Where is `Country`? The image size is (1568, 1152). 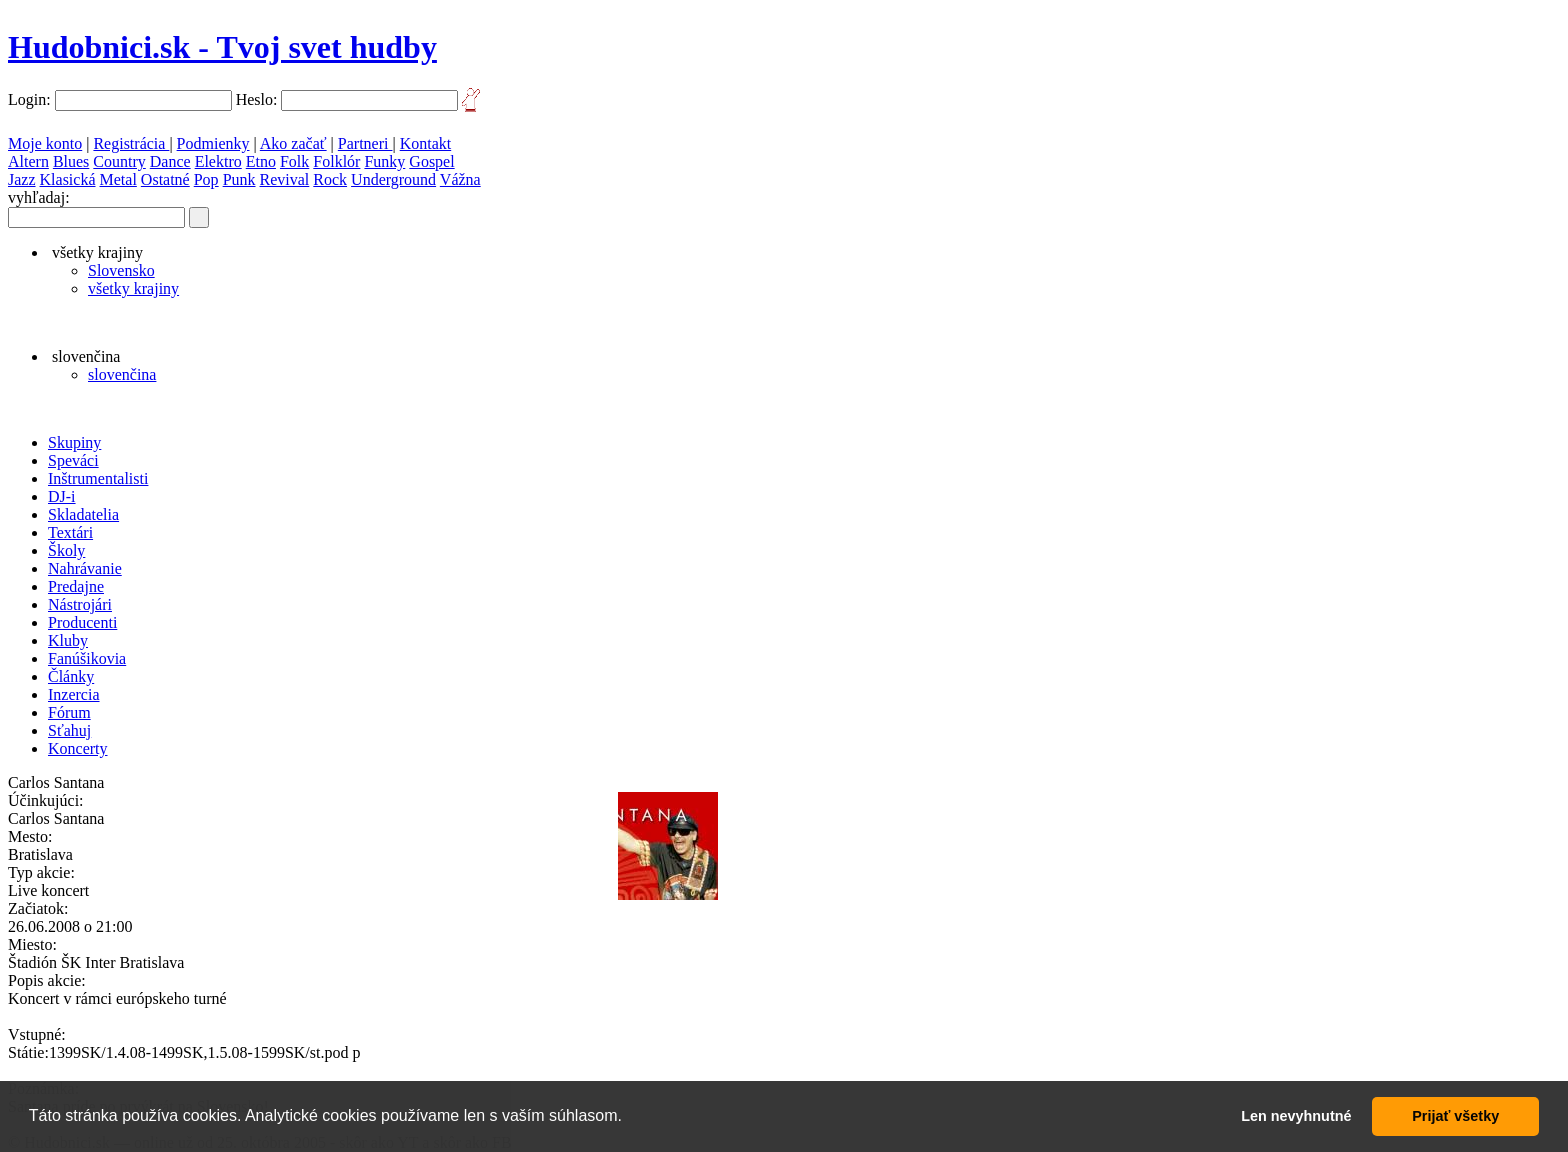
Country is located at coordinates (119, 161).